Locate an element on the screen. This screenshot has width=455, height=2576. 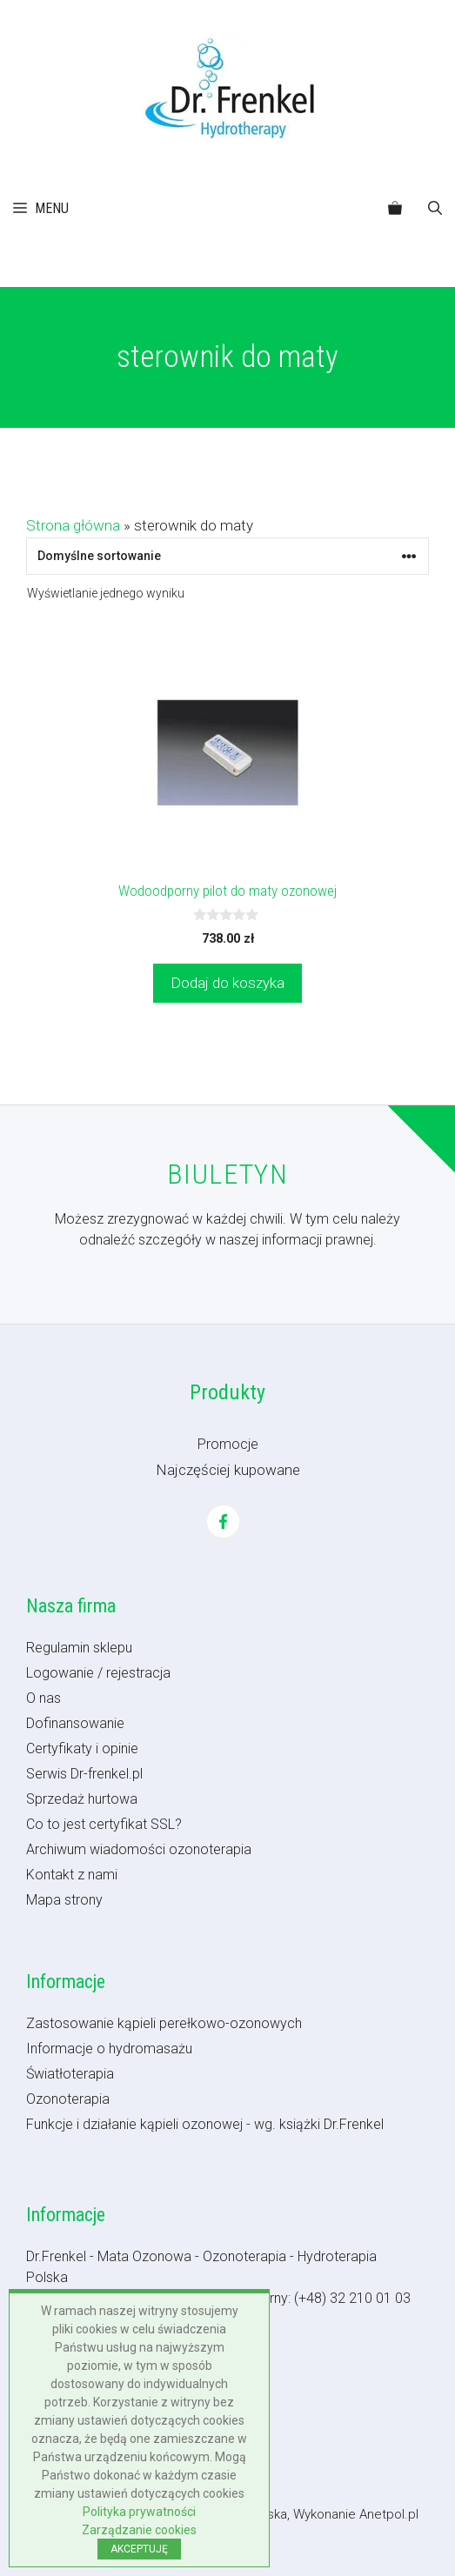
Polityka prywatności is located at coordinates (139, 2512).